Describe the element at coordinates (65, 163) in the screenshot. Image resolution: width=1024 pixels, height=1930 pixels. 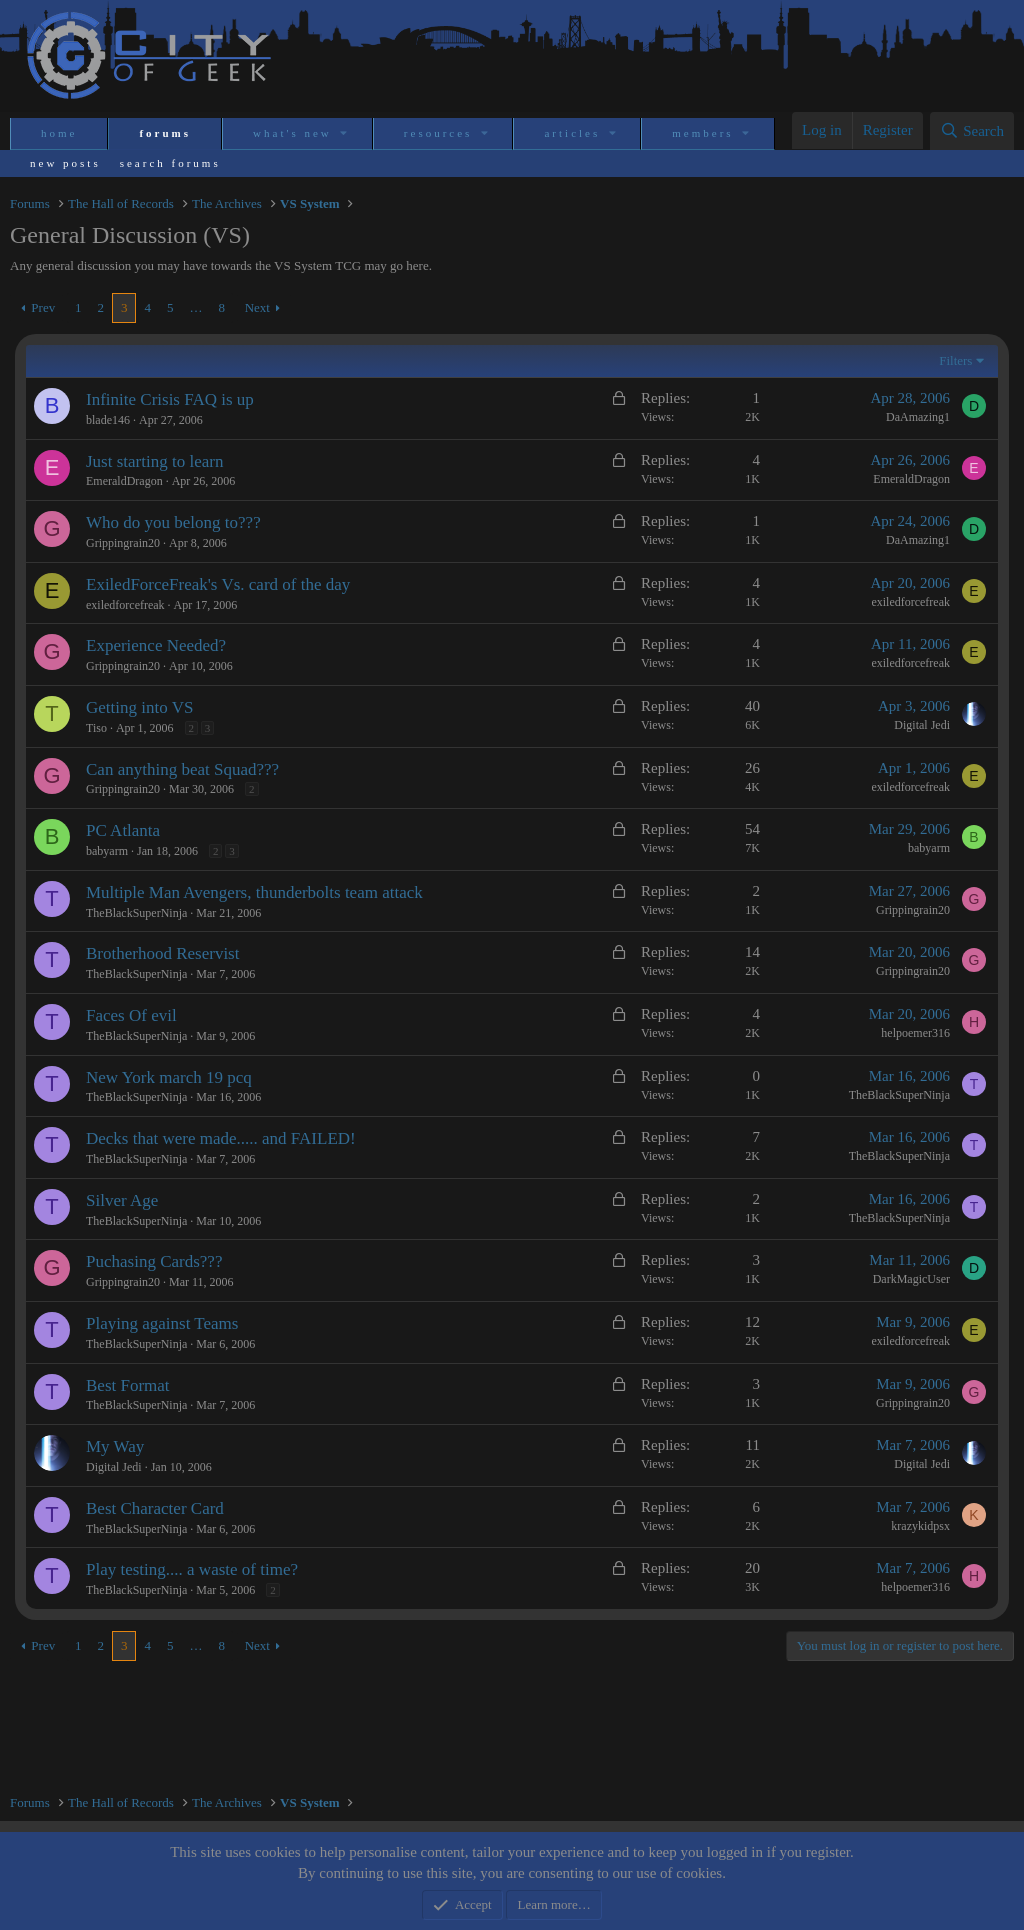
I see `New posts` at that location.